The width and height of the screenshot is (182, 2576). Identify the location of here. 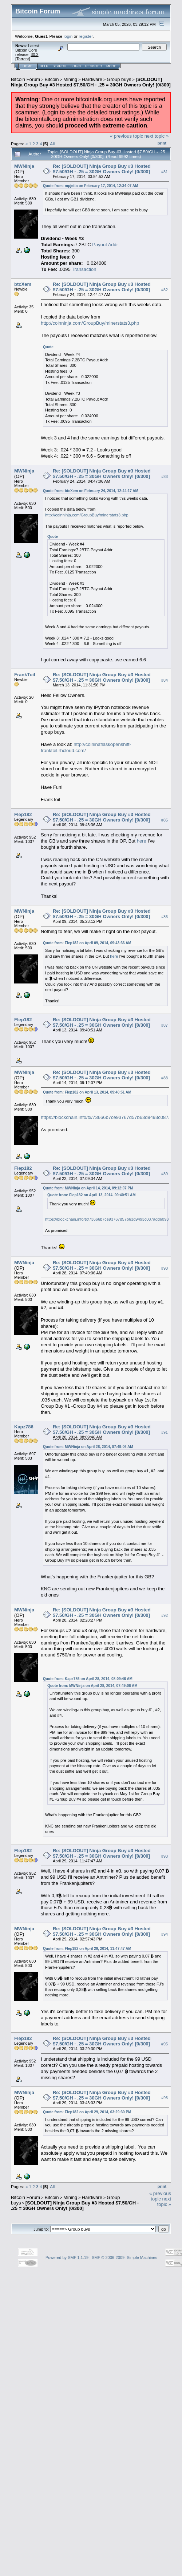
(141, 841).